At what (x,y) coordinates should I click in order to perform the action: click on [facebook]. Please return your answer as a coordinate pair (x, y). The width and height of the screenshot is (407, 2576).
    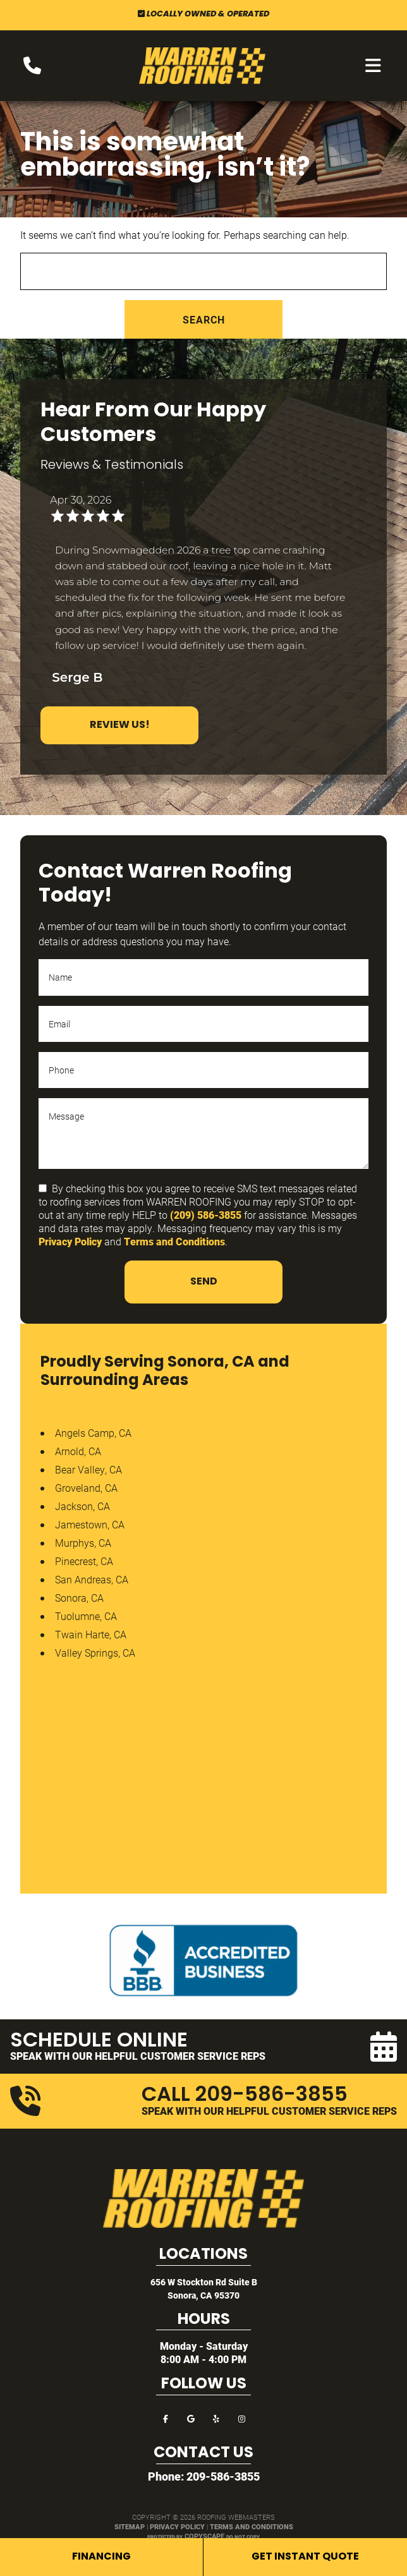
    Looking at the image, I should click on (165, 2417).